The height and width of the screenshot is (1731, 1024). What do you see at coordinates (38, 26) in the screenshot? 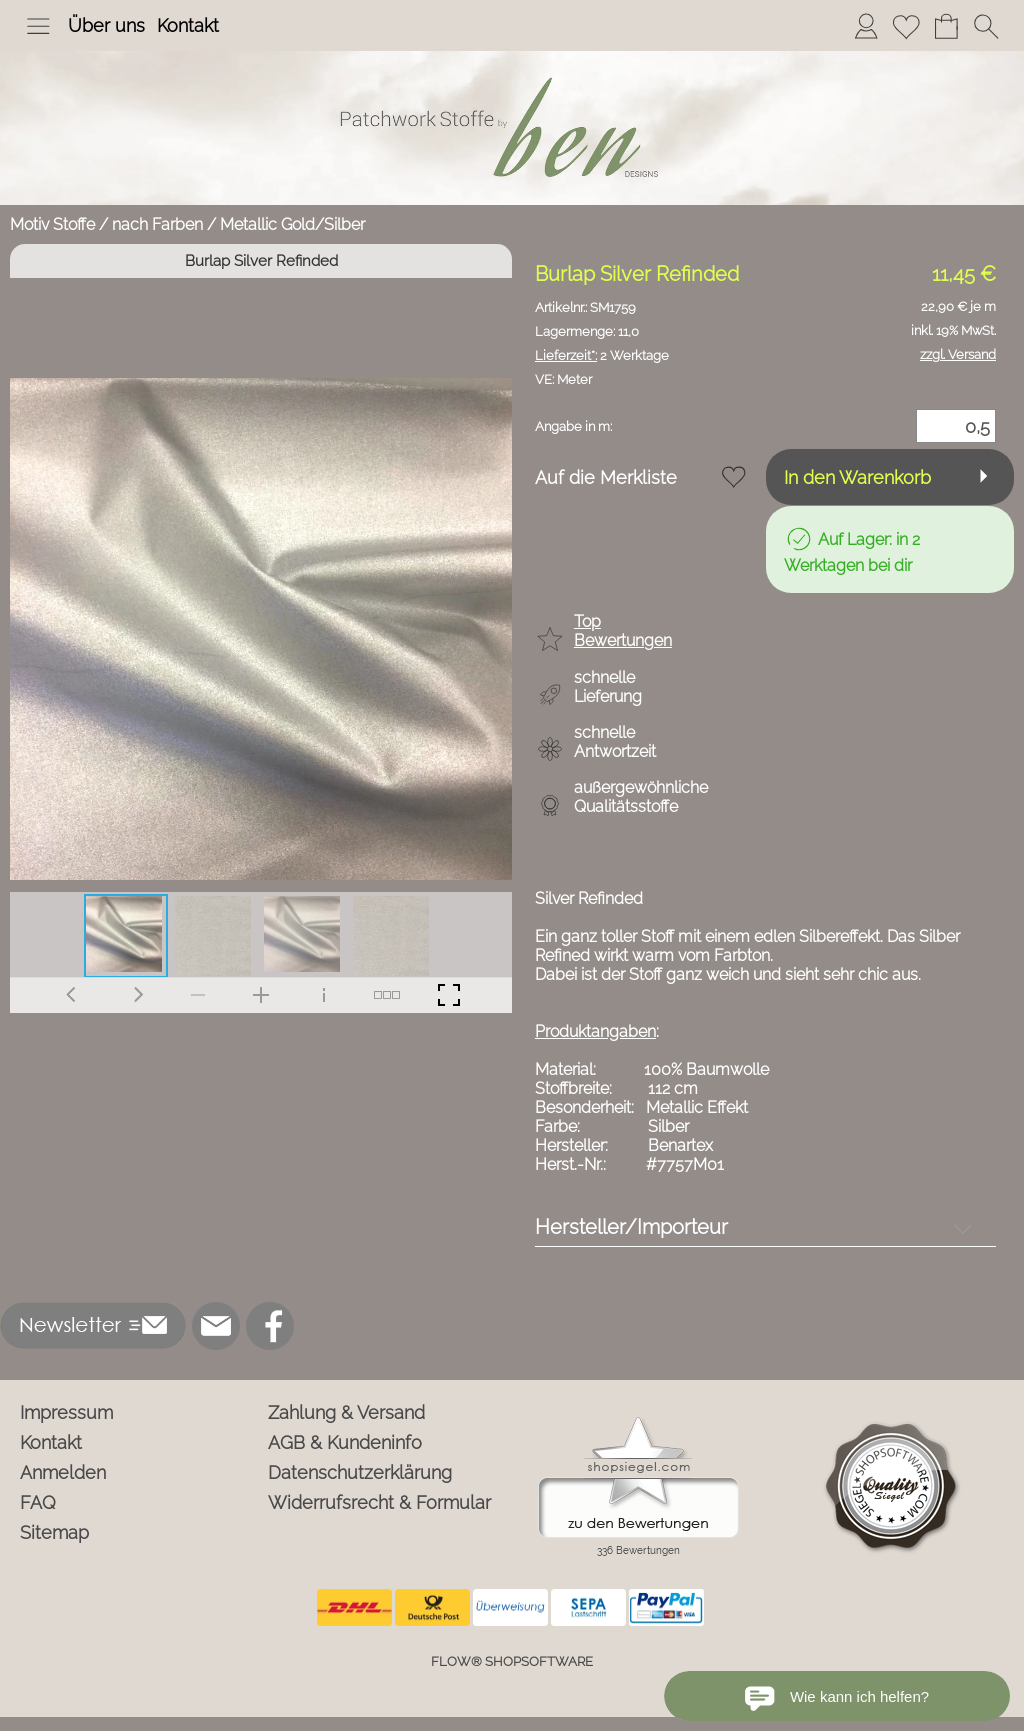
I see `[button]` at bounding box center [38, 26].